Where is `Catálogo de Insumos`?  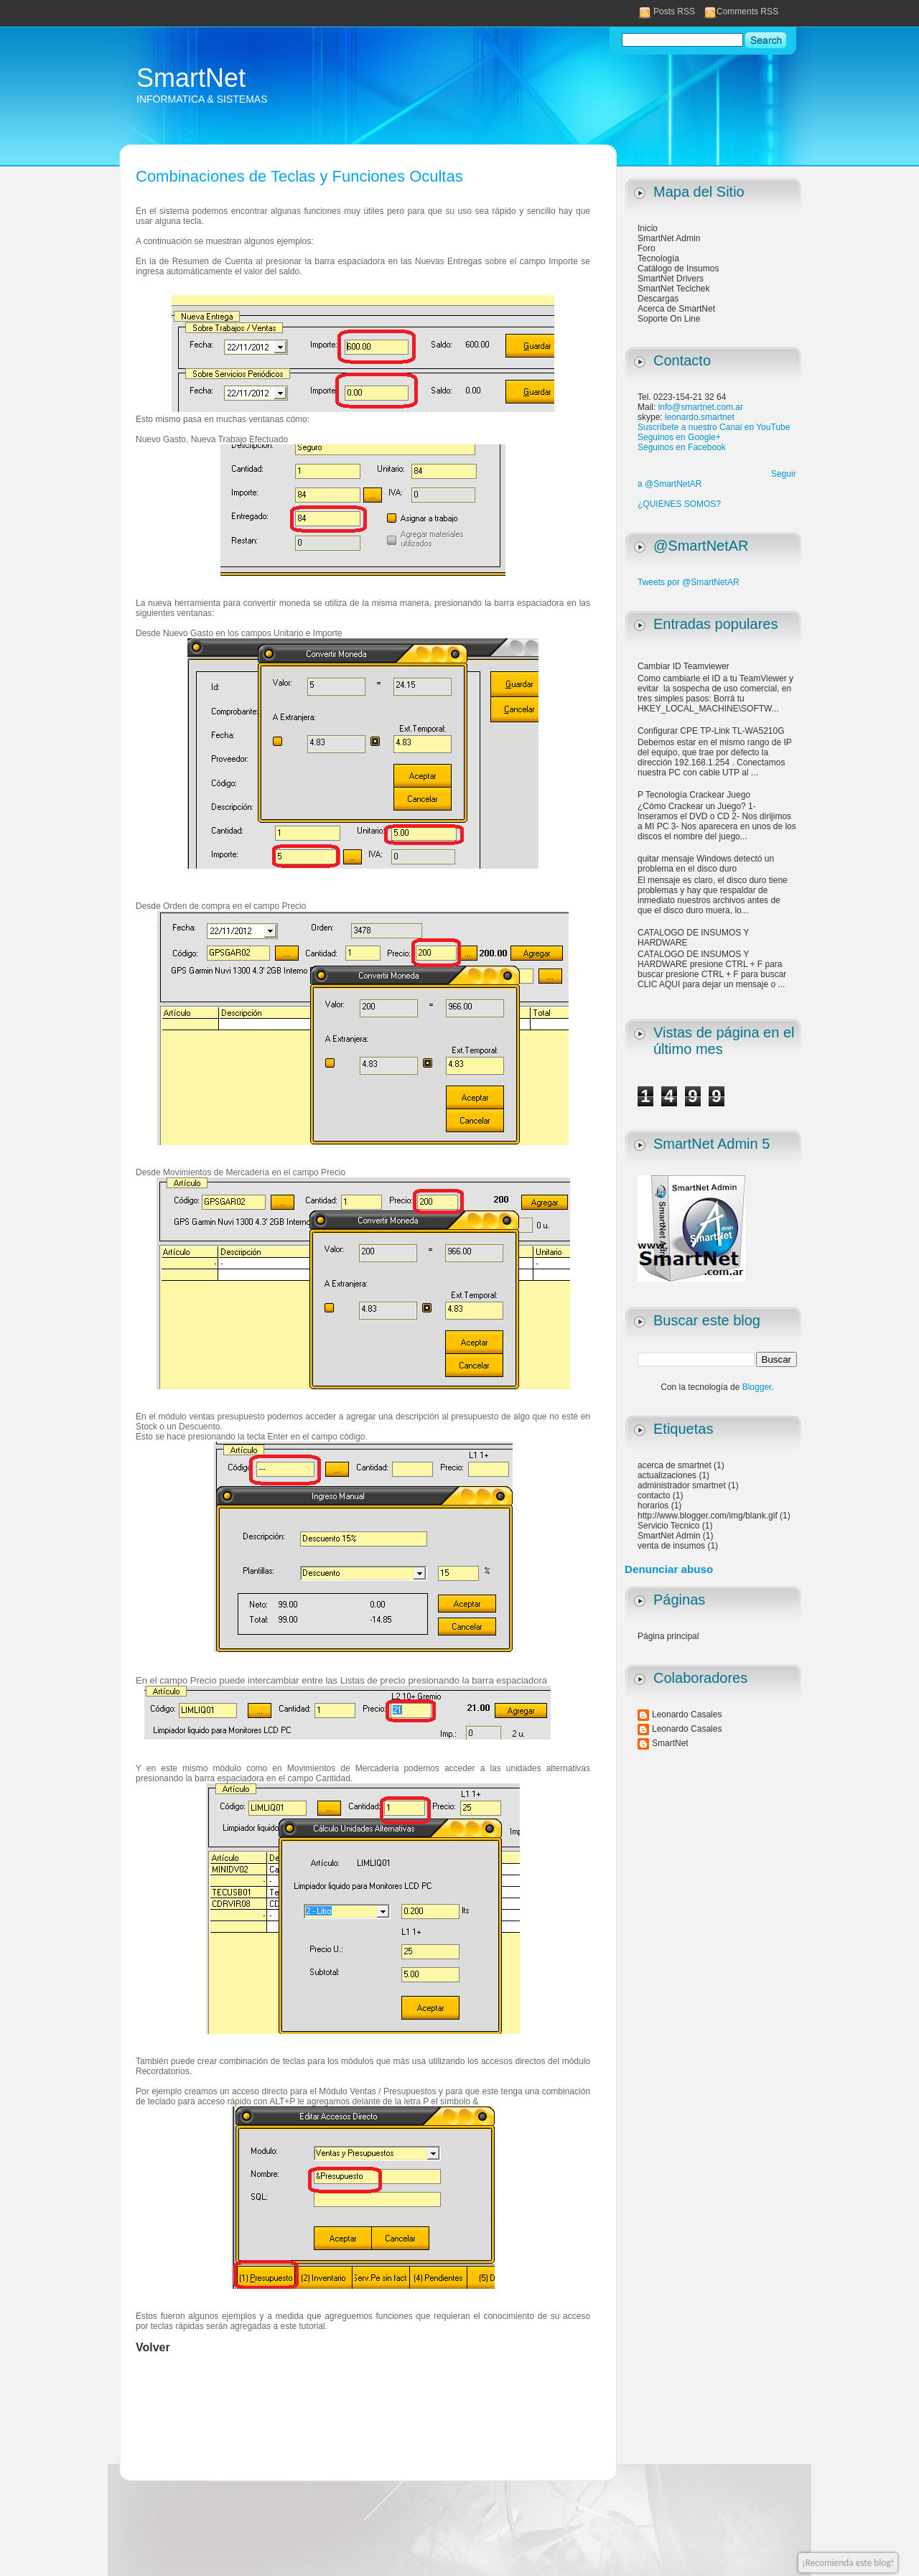 Catálogo de Insumos is located at coordinates (678, 268).